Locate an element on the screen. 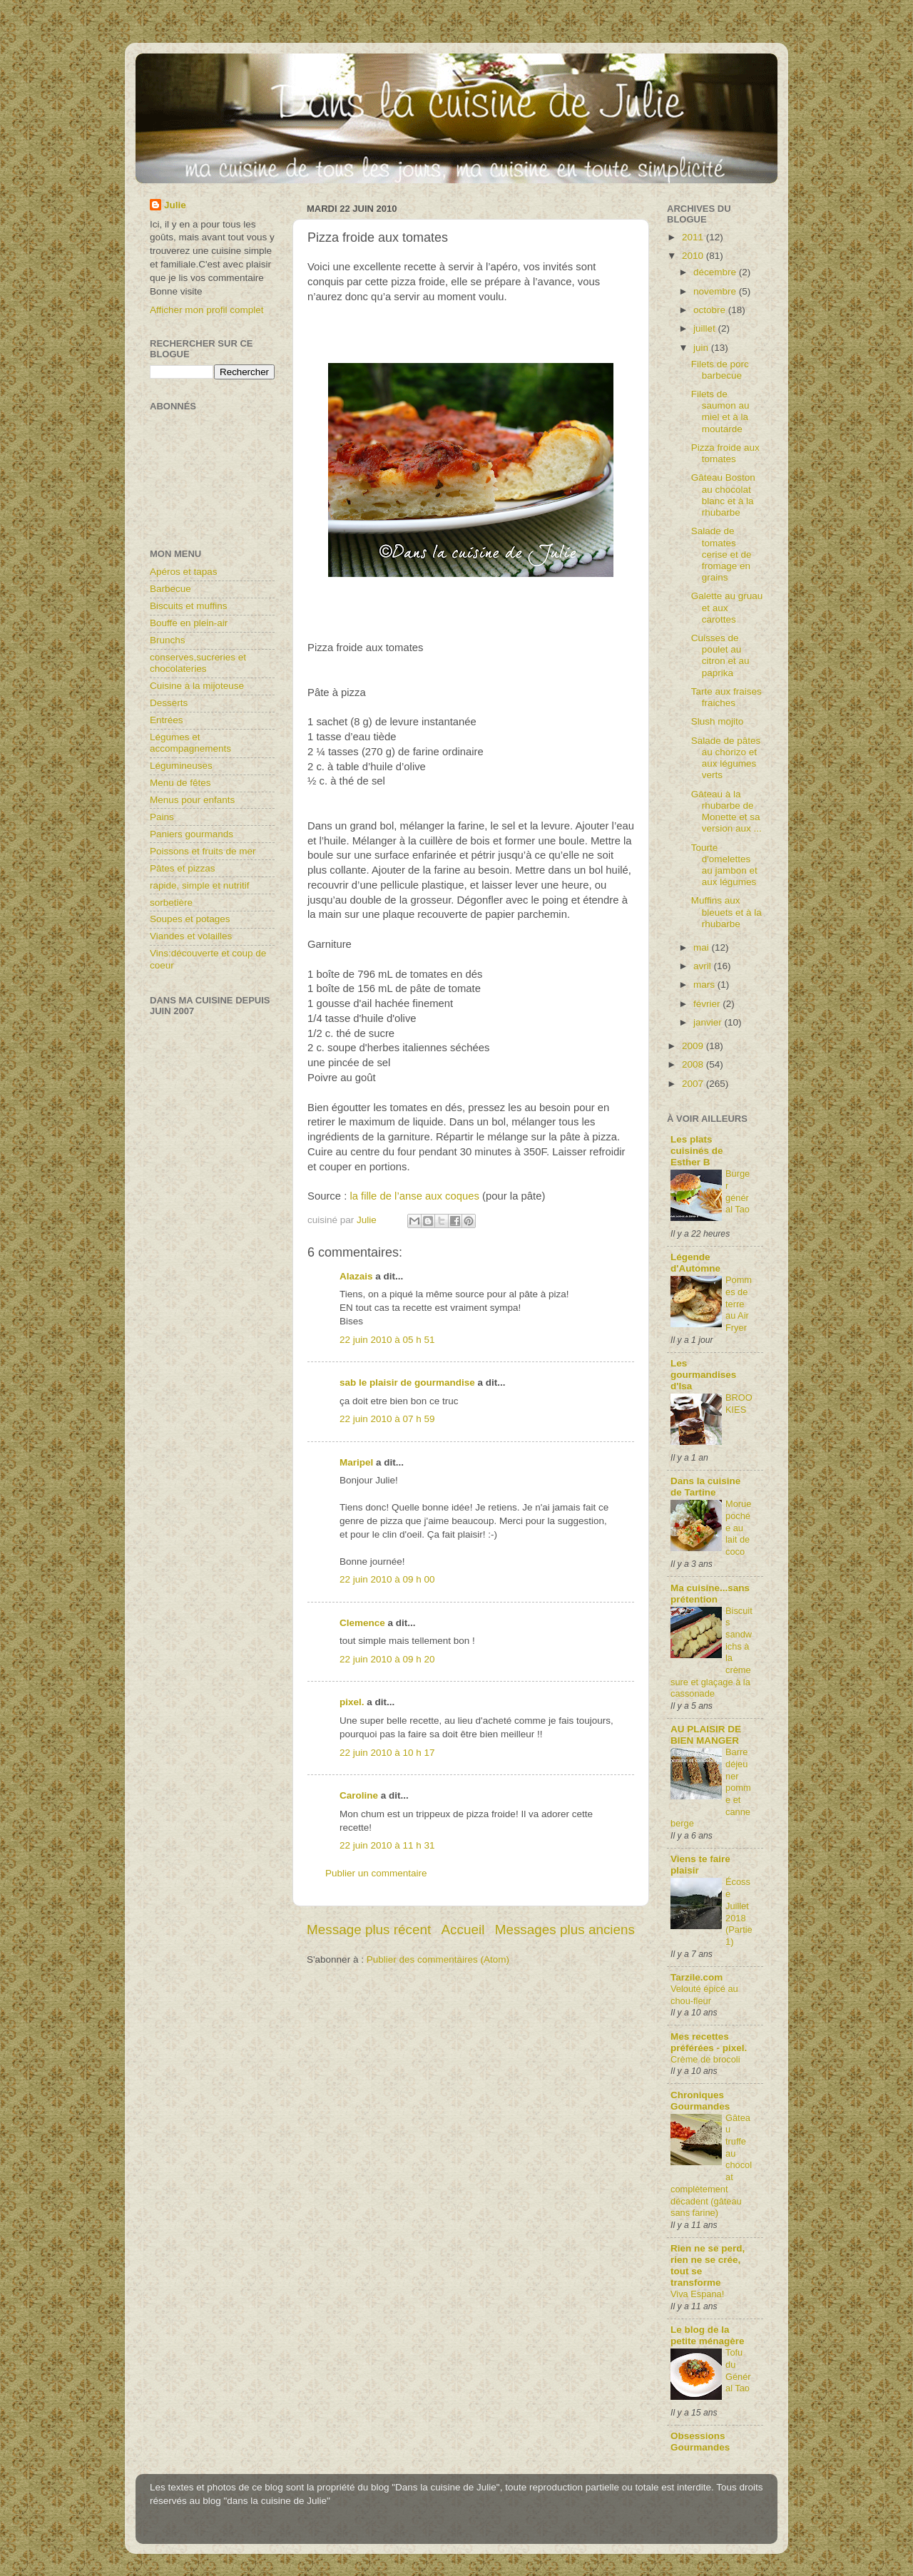 The height and width of the screenshot is (2576, 913). Paniers gourmands is located at coordinates (191, 834).